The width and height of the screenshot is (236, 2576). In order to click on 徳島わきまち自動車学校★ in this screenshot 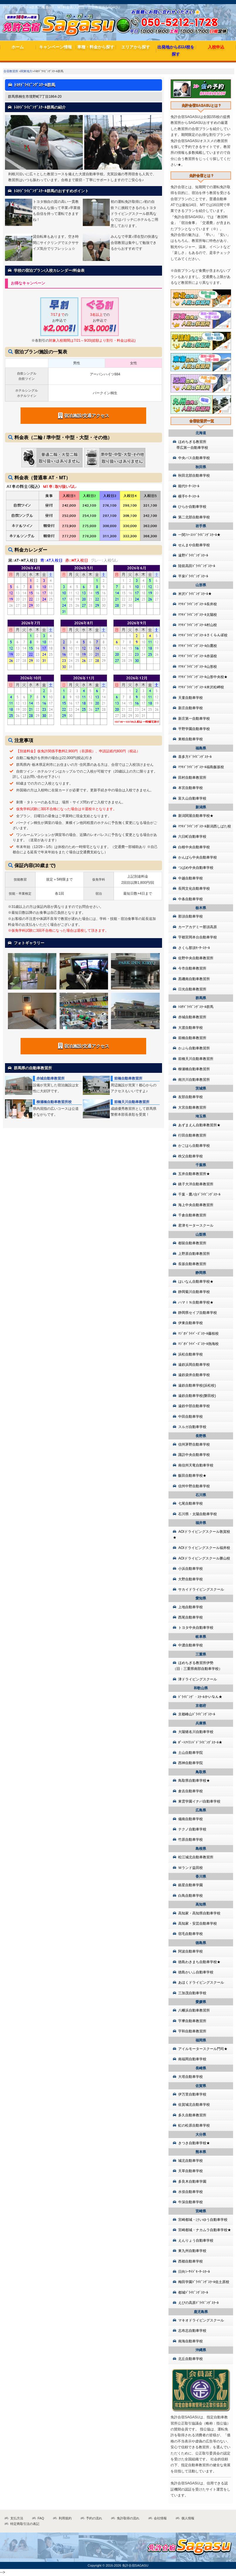, I will do `click(199, 1962)`.